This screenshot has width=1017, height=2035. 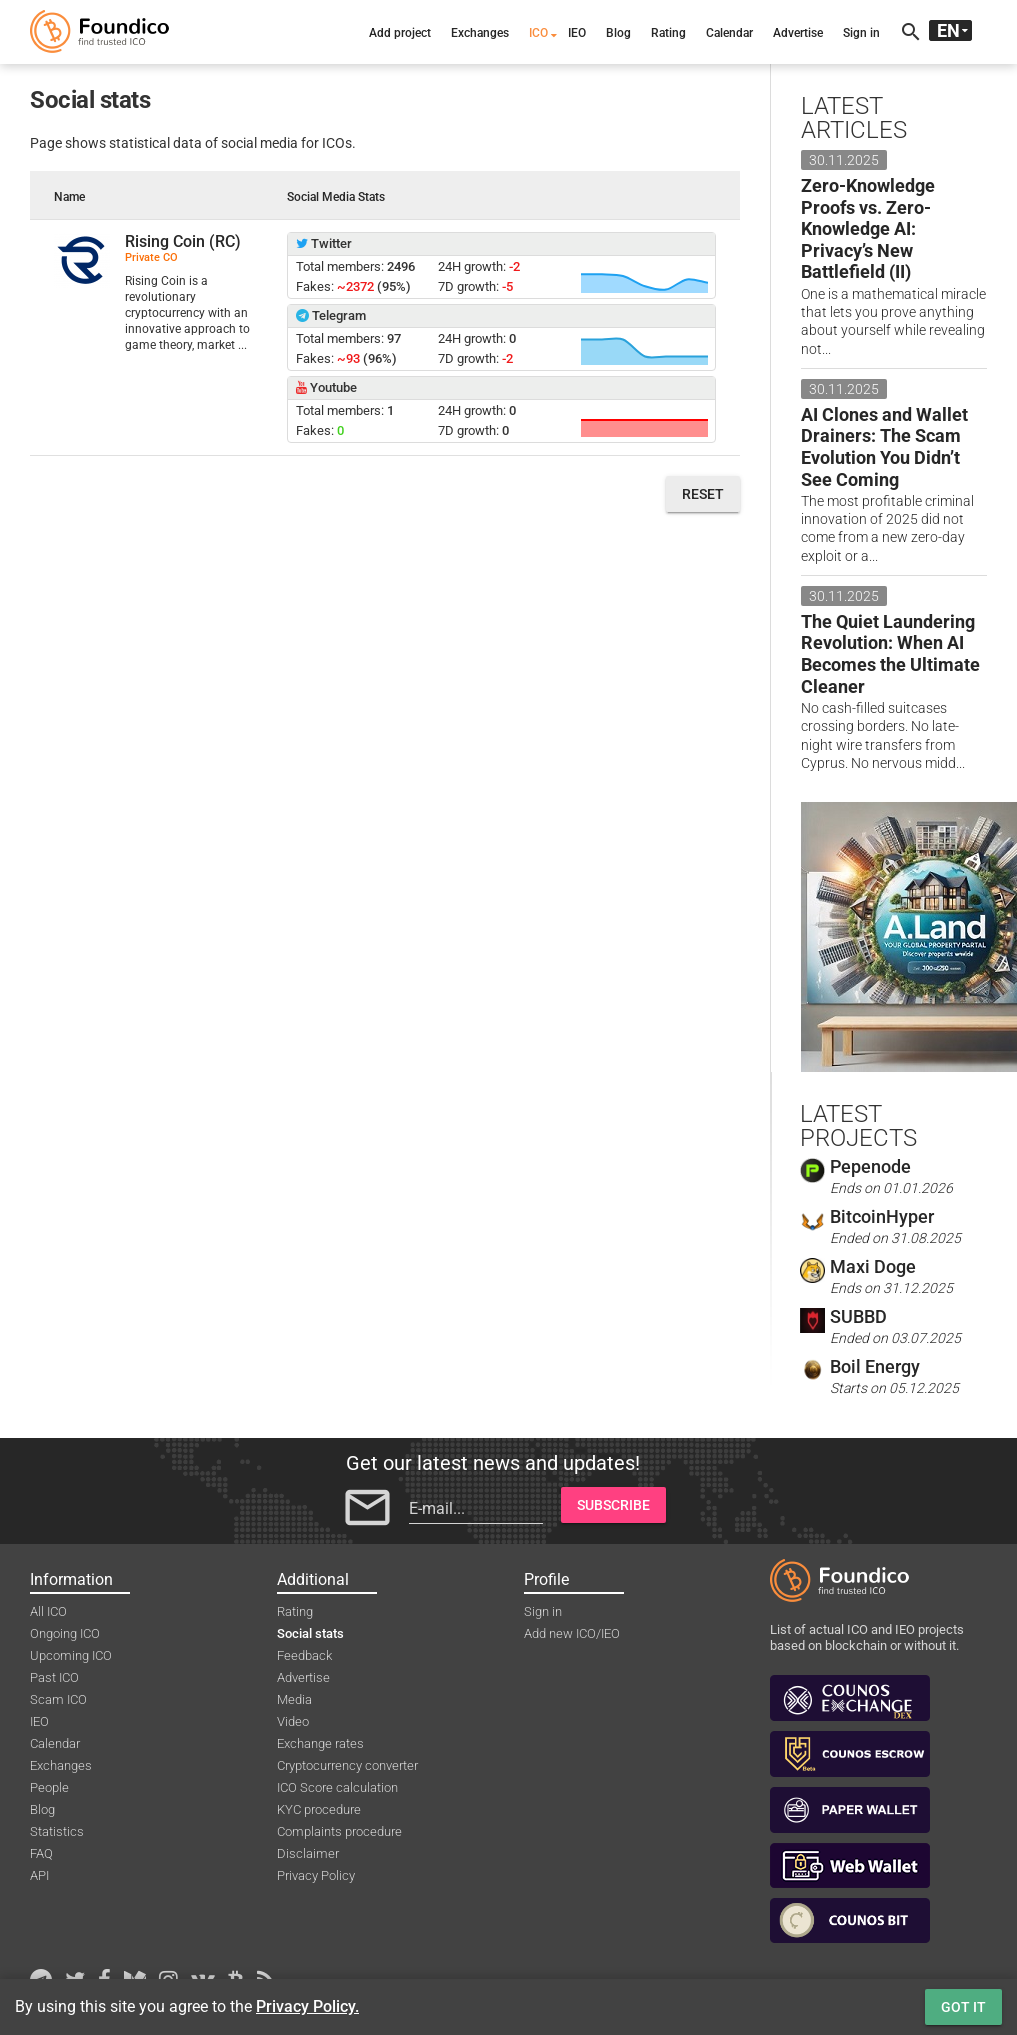 I want to click on Cryptocurrency converter, so click(x=347, y=1765).